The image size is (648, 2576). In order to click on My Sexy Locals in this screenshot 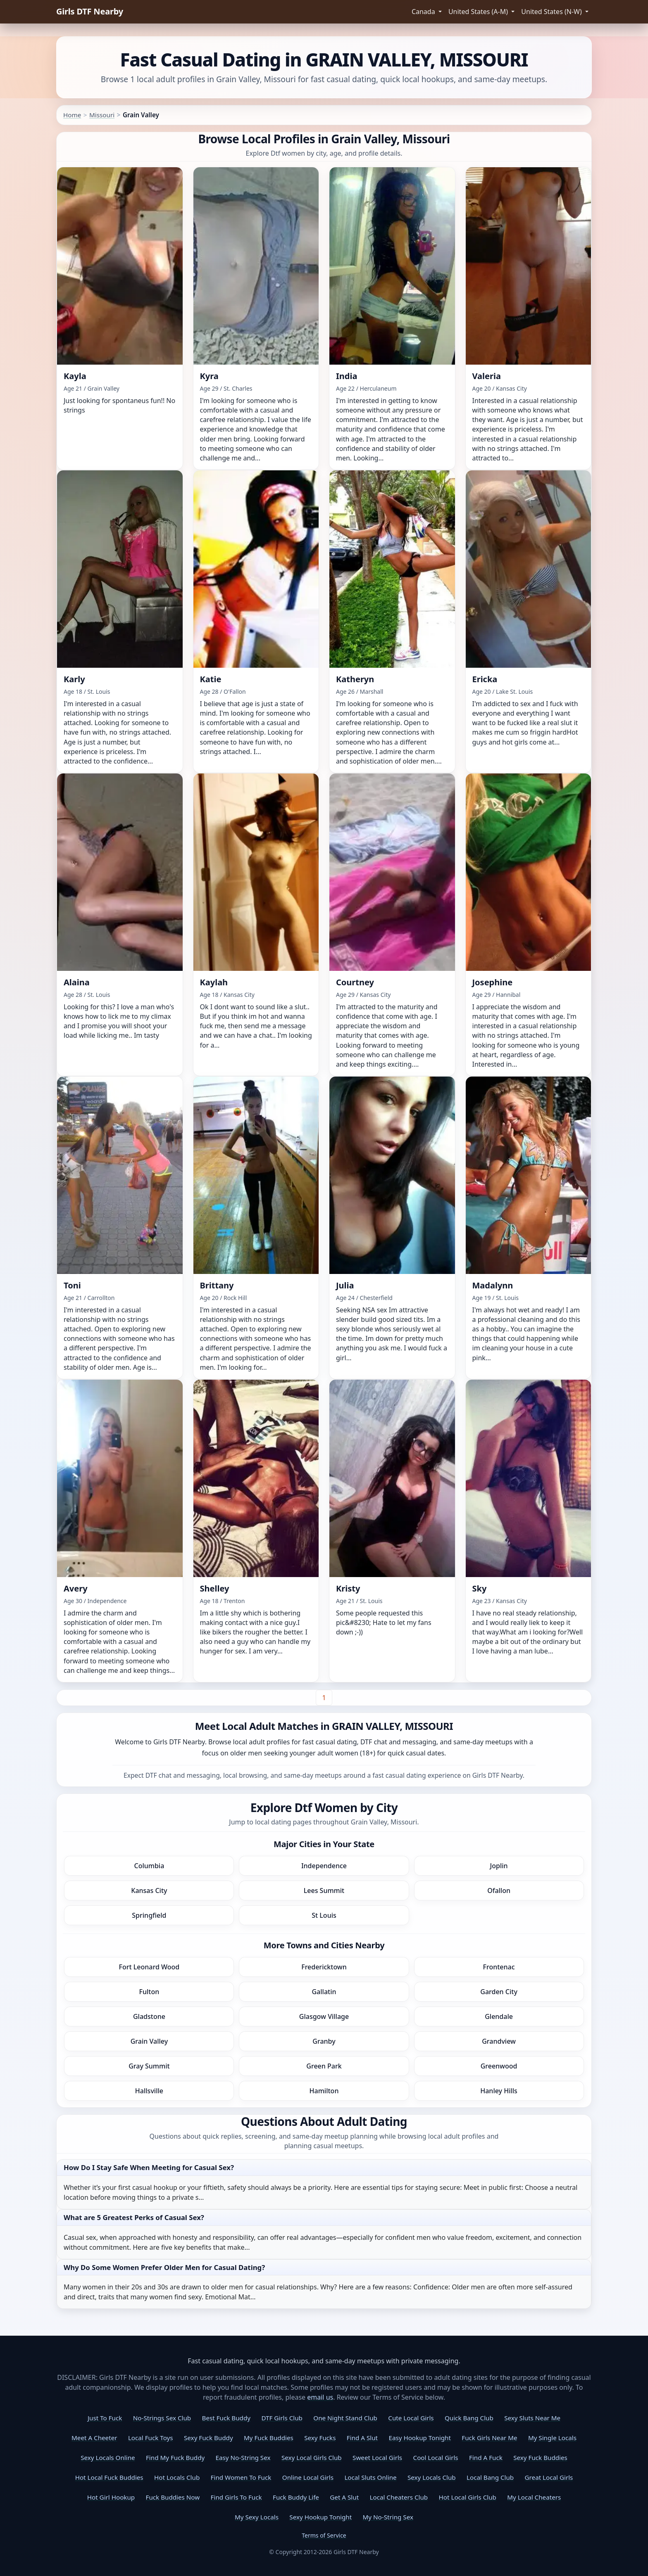, I will do `click(257, 2517)`.